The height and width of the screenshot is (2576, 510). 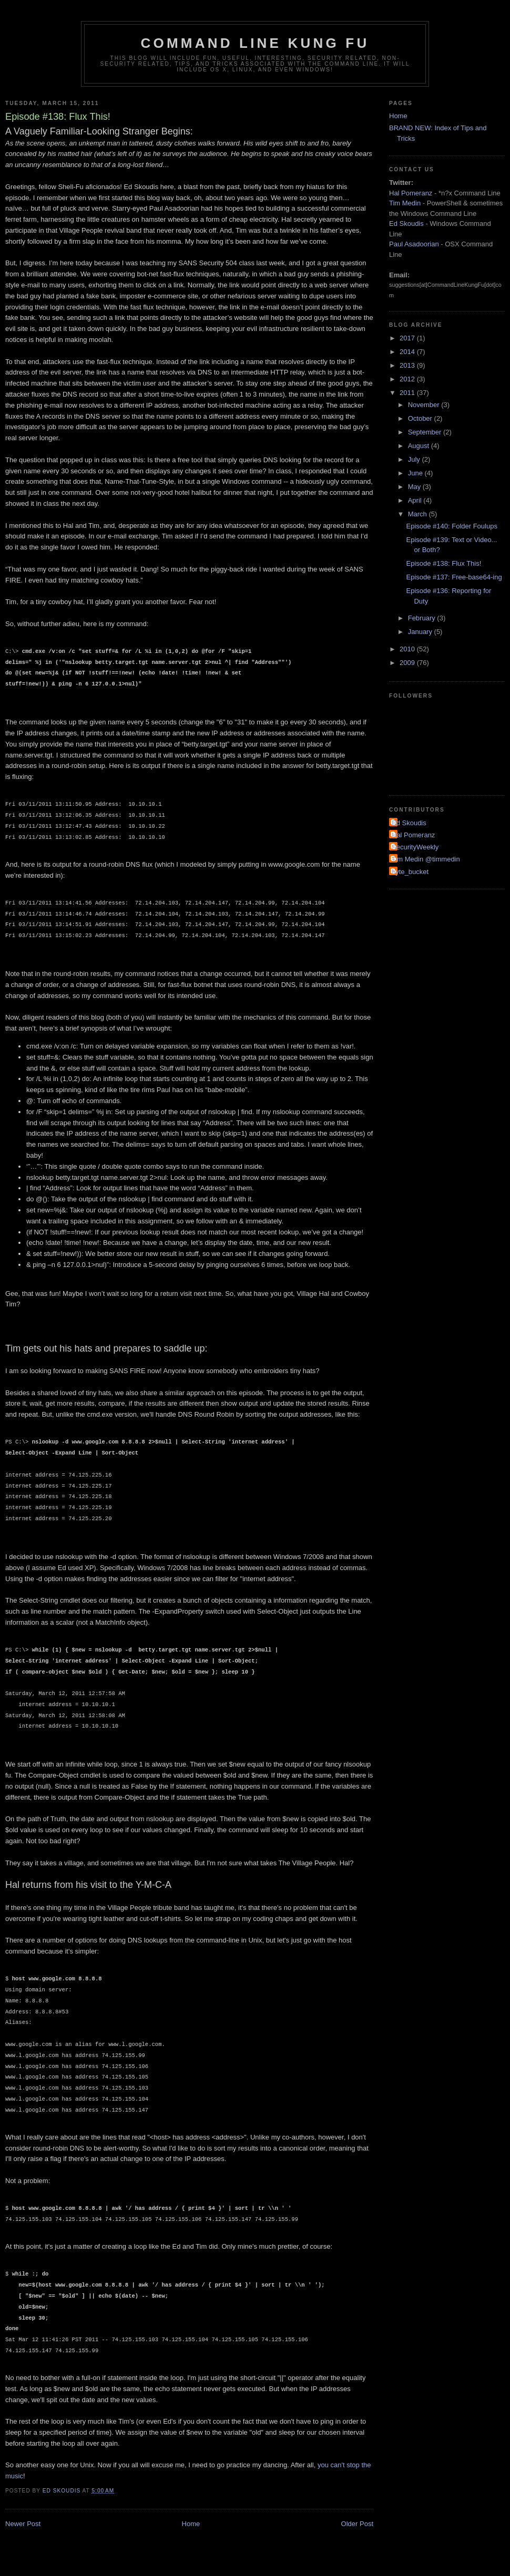 What do you see at coordinates (426, 859) in the screenshot?
I see `Tim Medin @timmedin` at bounding box center [426, 859].